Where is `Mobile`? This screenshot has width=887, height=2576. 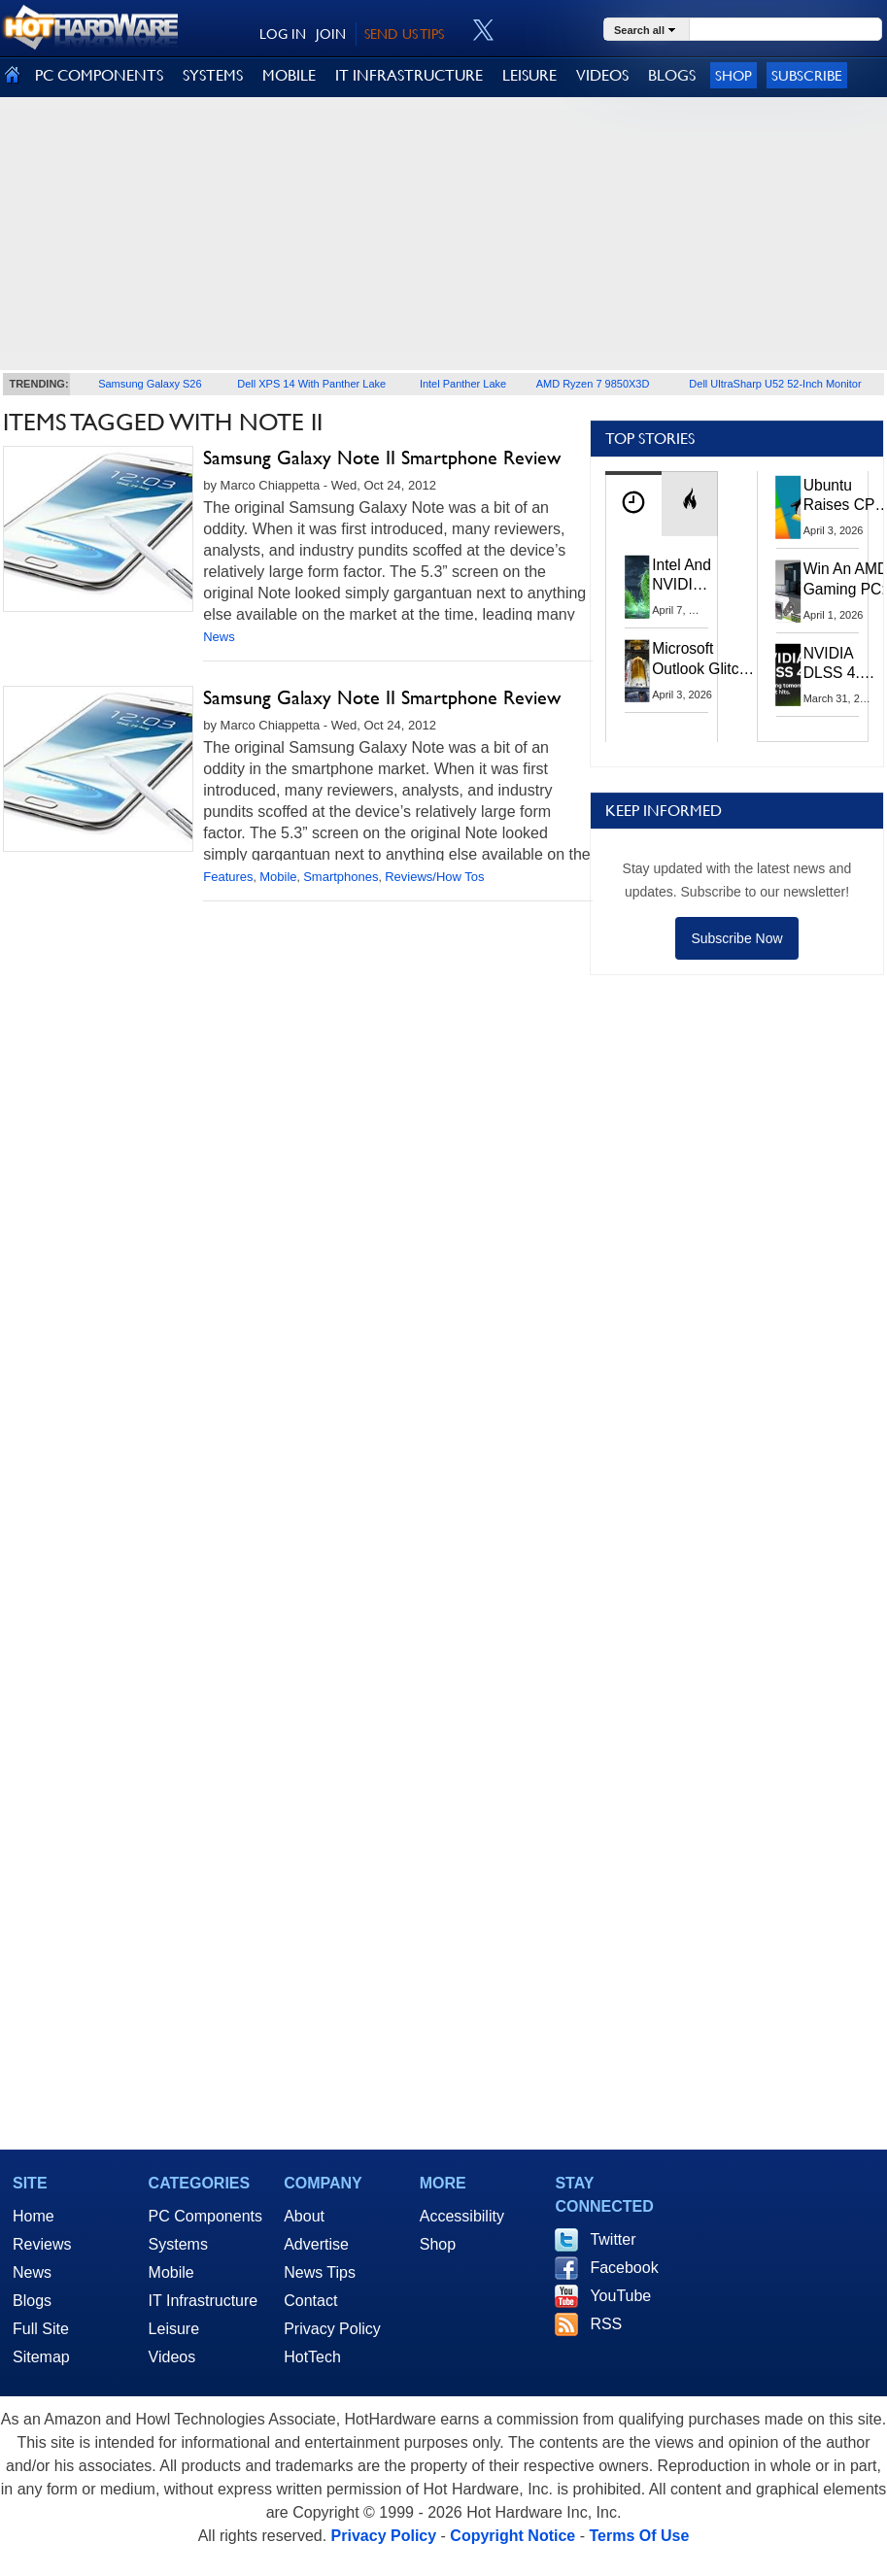 Mobile is located at coordinates (277, 876).